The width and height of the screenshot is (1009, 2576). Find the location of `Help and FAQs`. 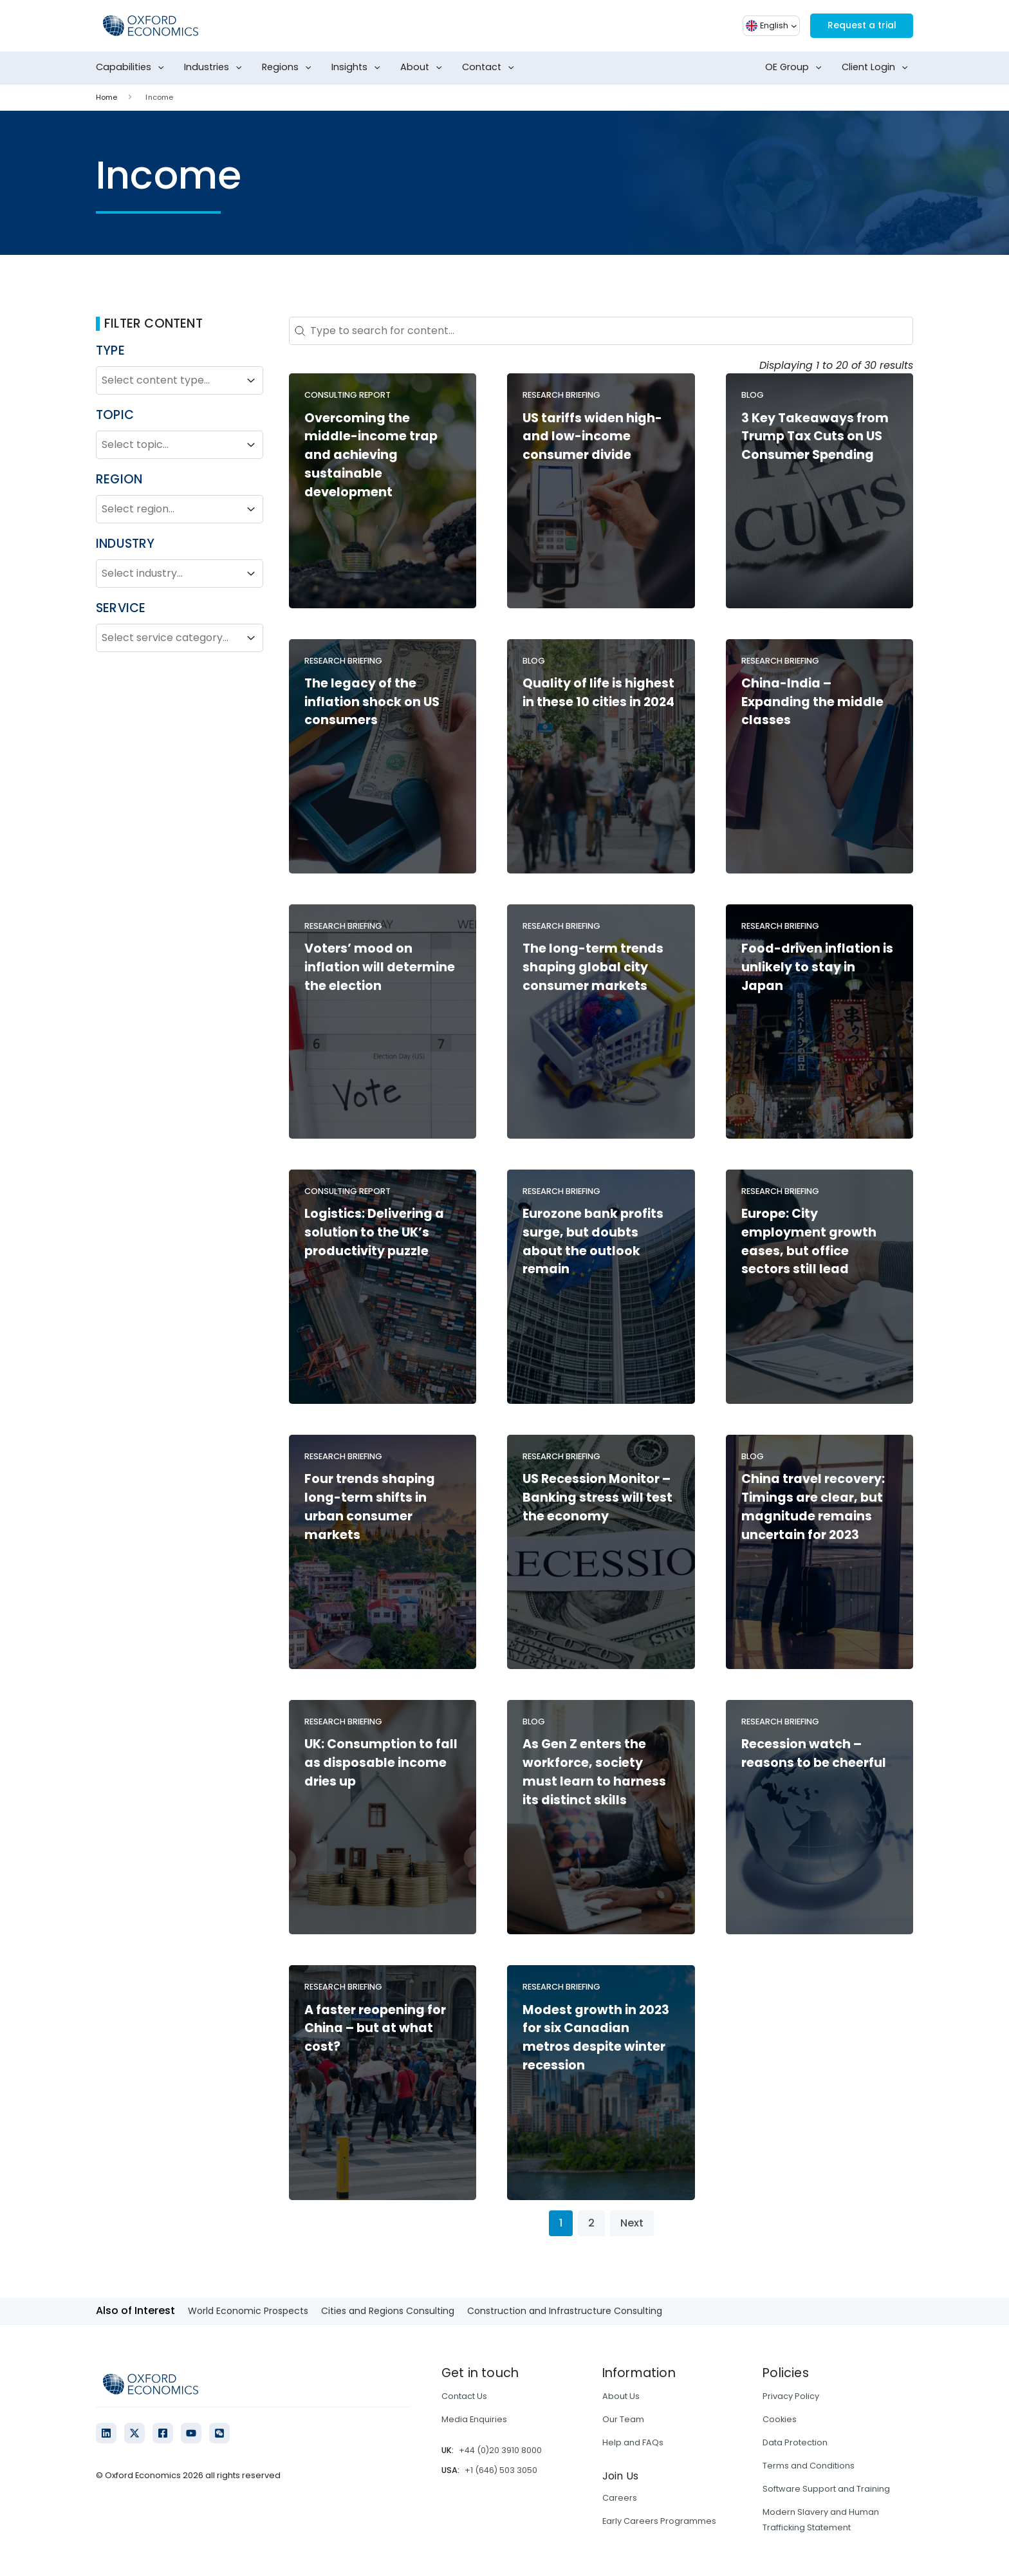

Help and FAQs is located at coordinates (632, 2442).